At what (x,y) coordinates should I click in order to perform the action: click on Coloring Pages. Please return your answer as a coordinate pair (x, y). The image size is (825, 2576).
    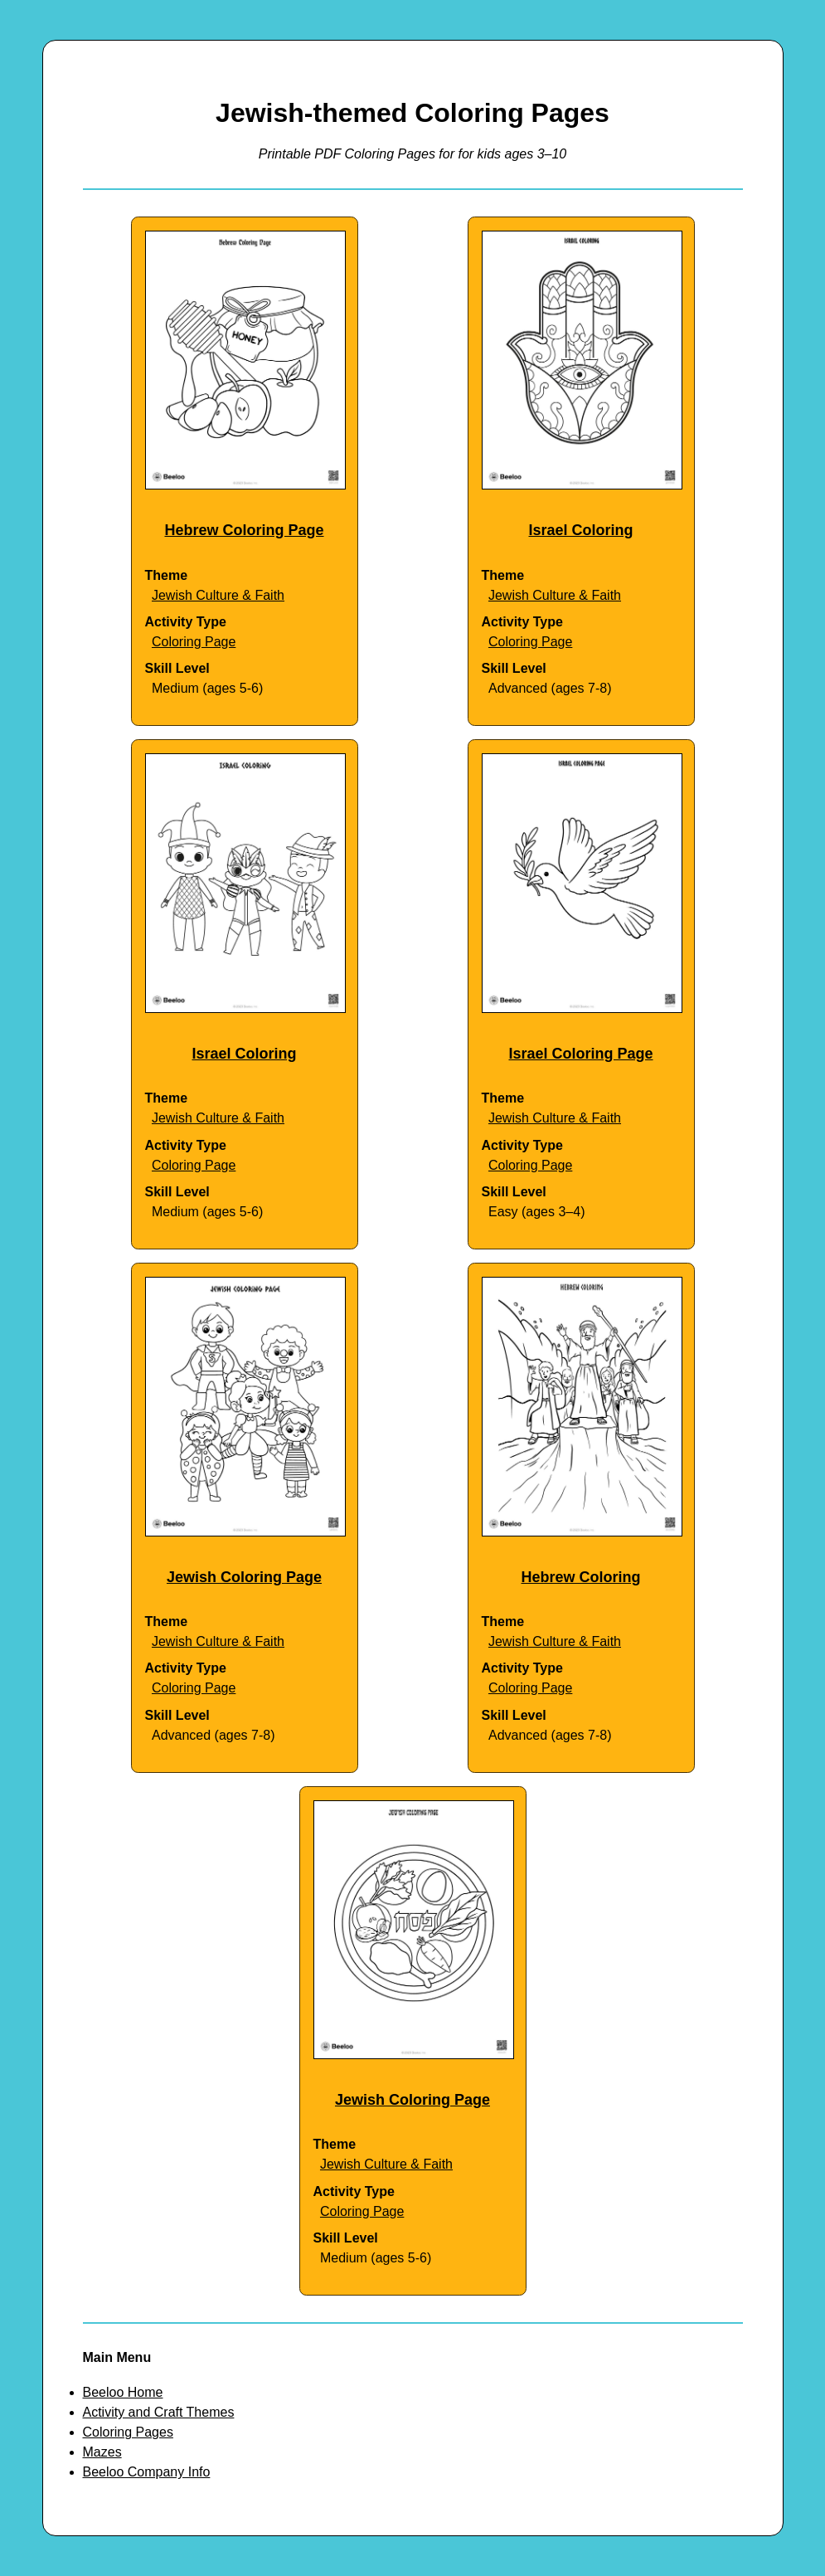
    Looking at the image, I should click on (128, 2432).